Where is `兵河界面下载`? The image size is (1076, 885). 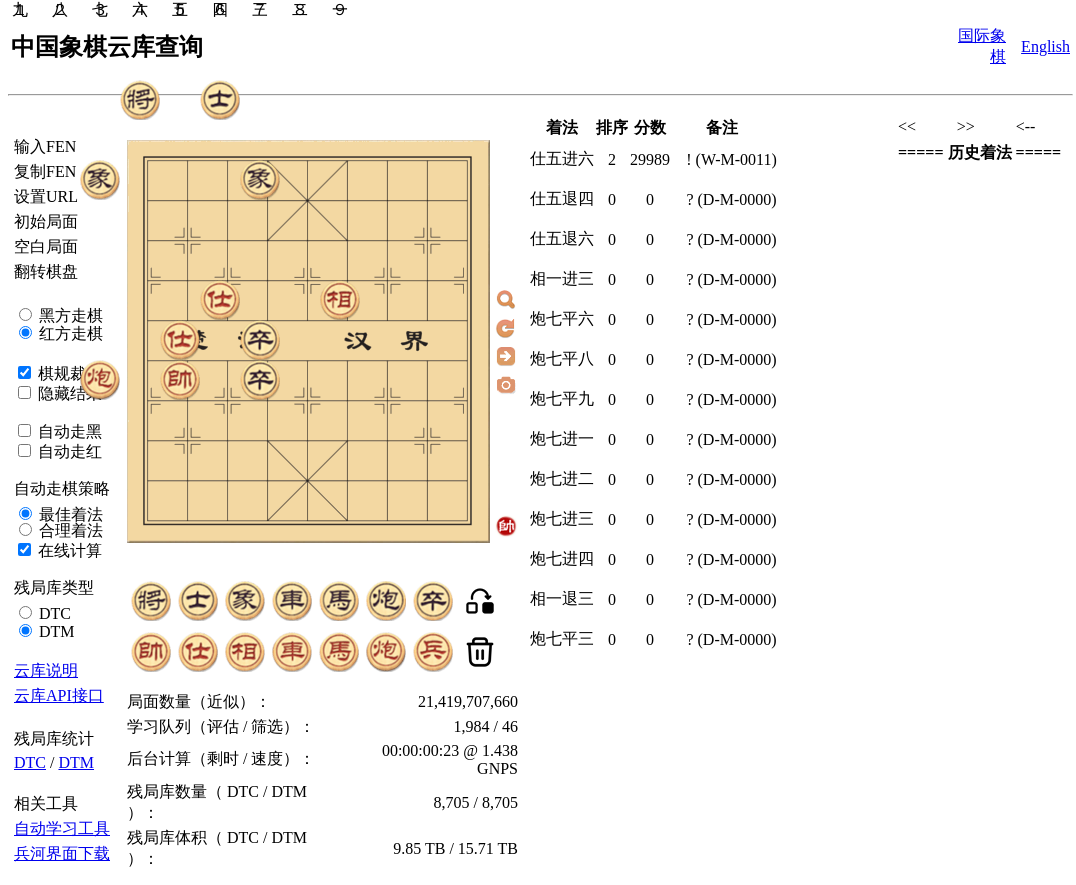
兵河界面下载 is located at coordinates (62, 853).